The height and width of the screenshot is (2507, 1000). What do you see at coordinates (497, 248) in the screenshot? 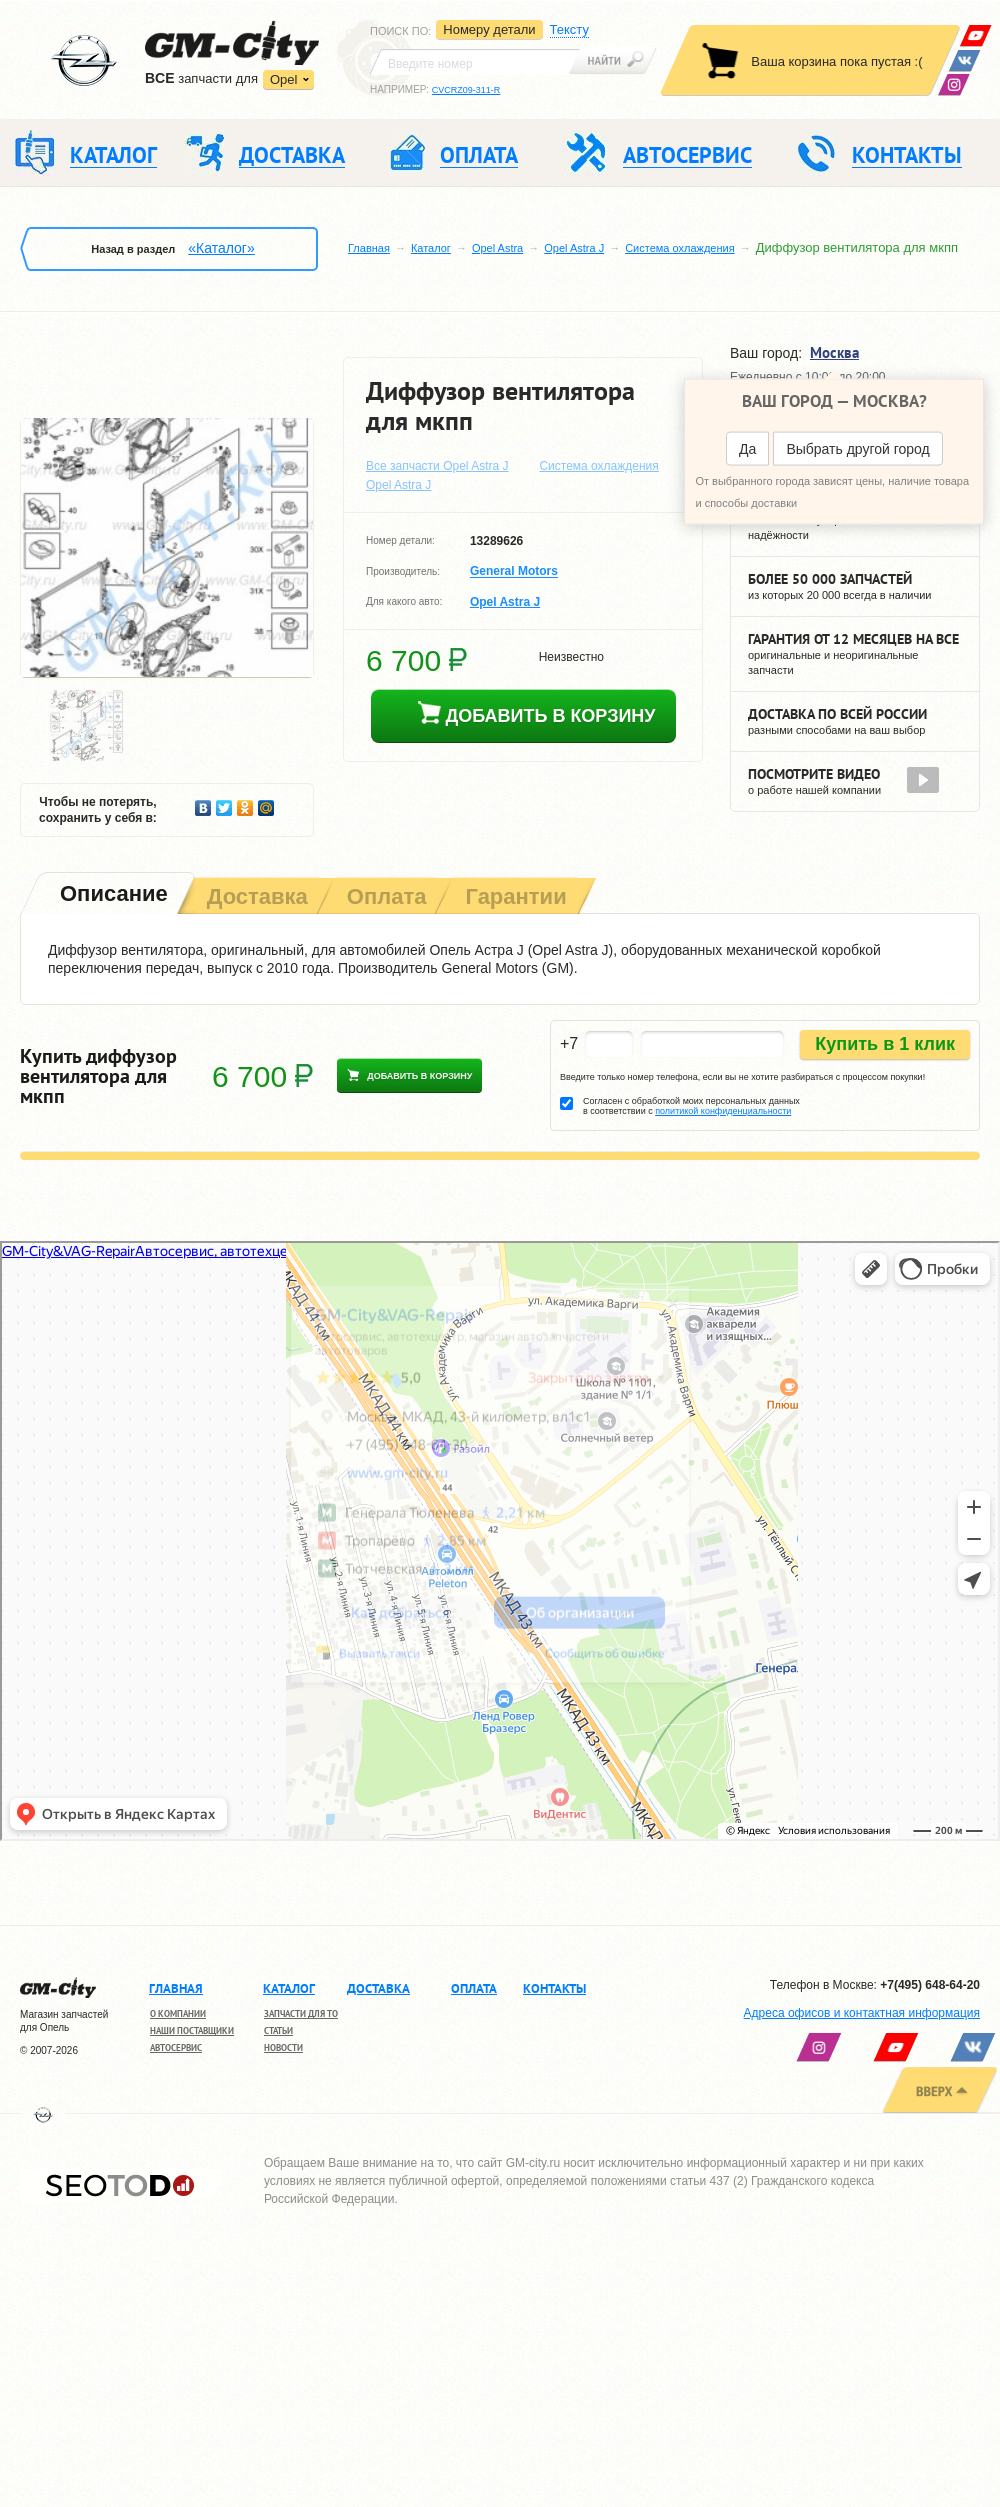
I see `Opel Astra` at bounding box center [497, 248].